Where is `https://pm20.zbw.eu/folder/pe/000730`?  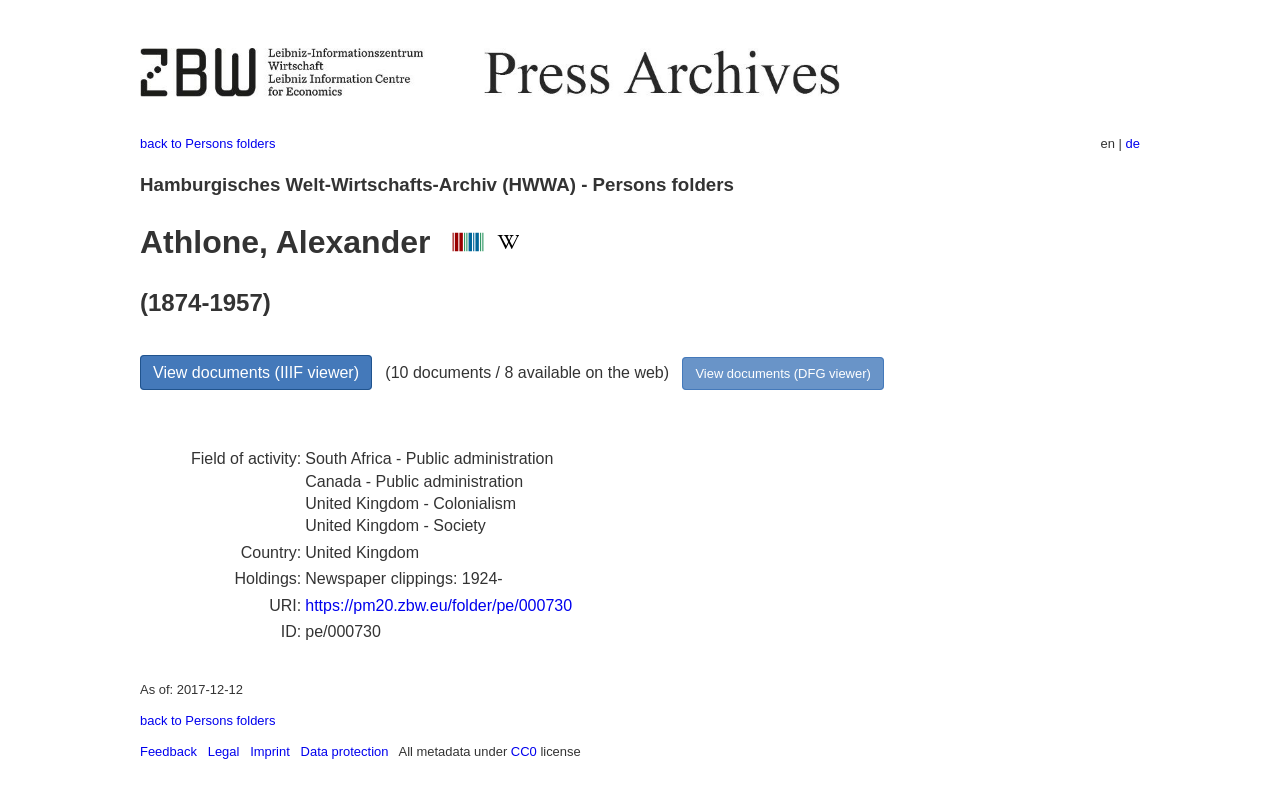 https://pm20.zbw.eu/folder/pe/000730 is located at coordinates (438, 605).